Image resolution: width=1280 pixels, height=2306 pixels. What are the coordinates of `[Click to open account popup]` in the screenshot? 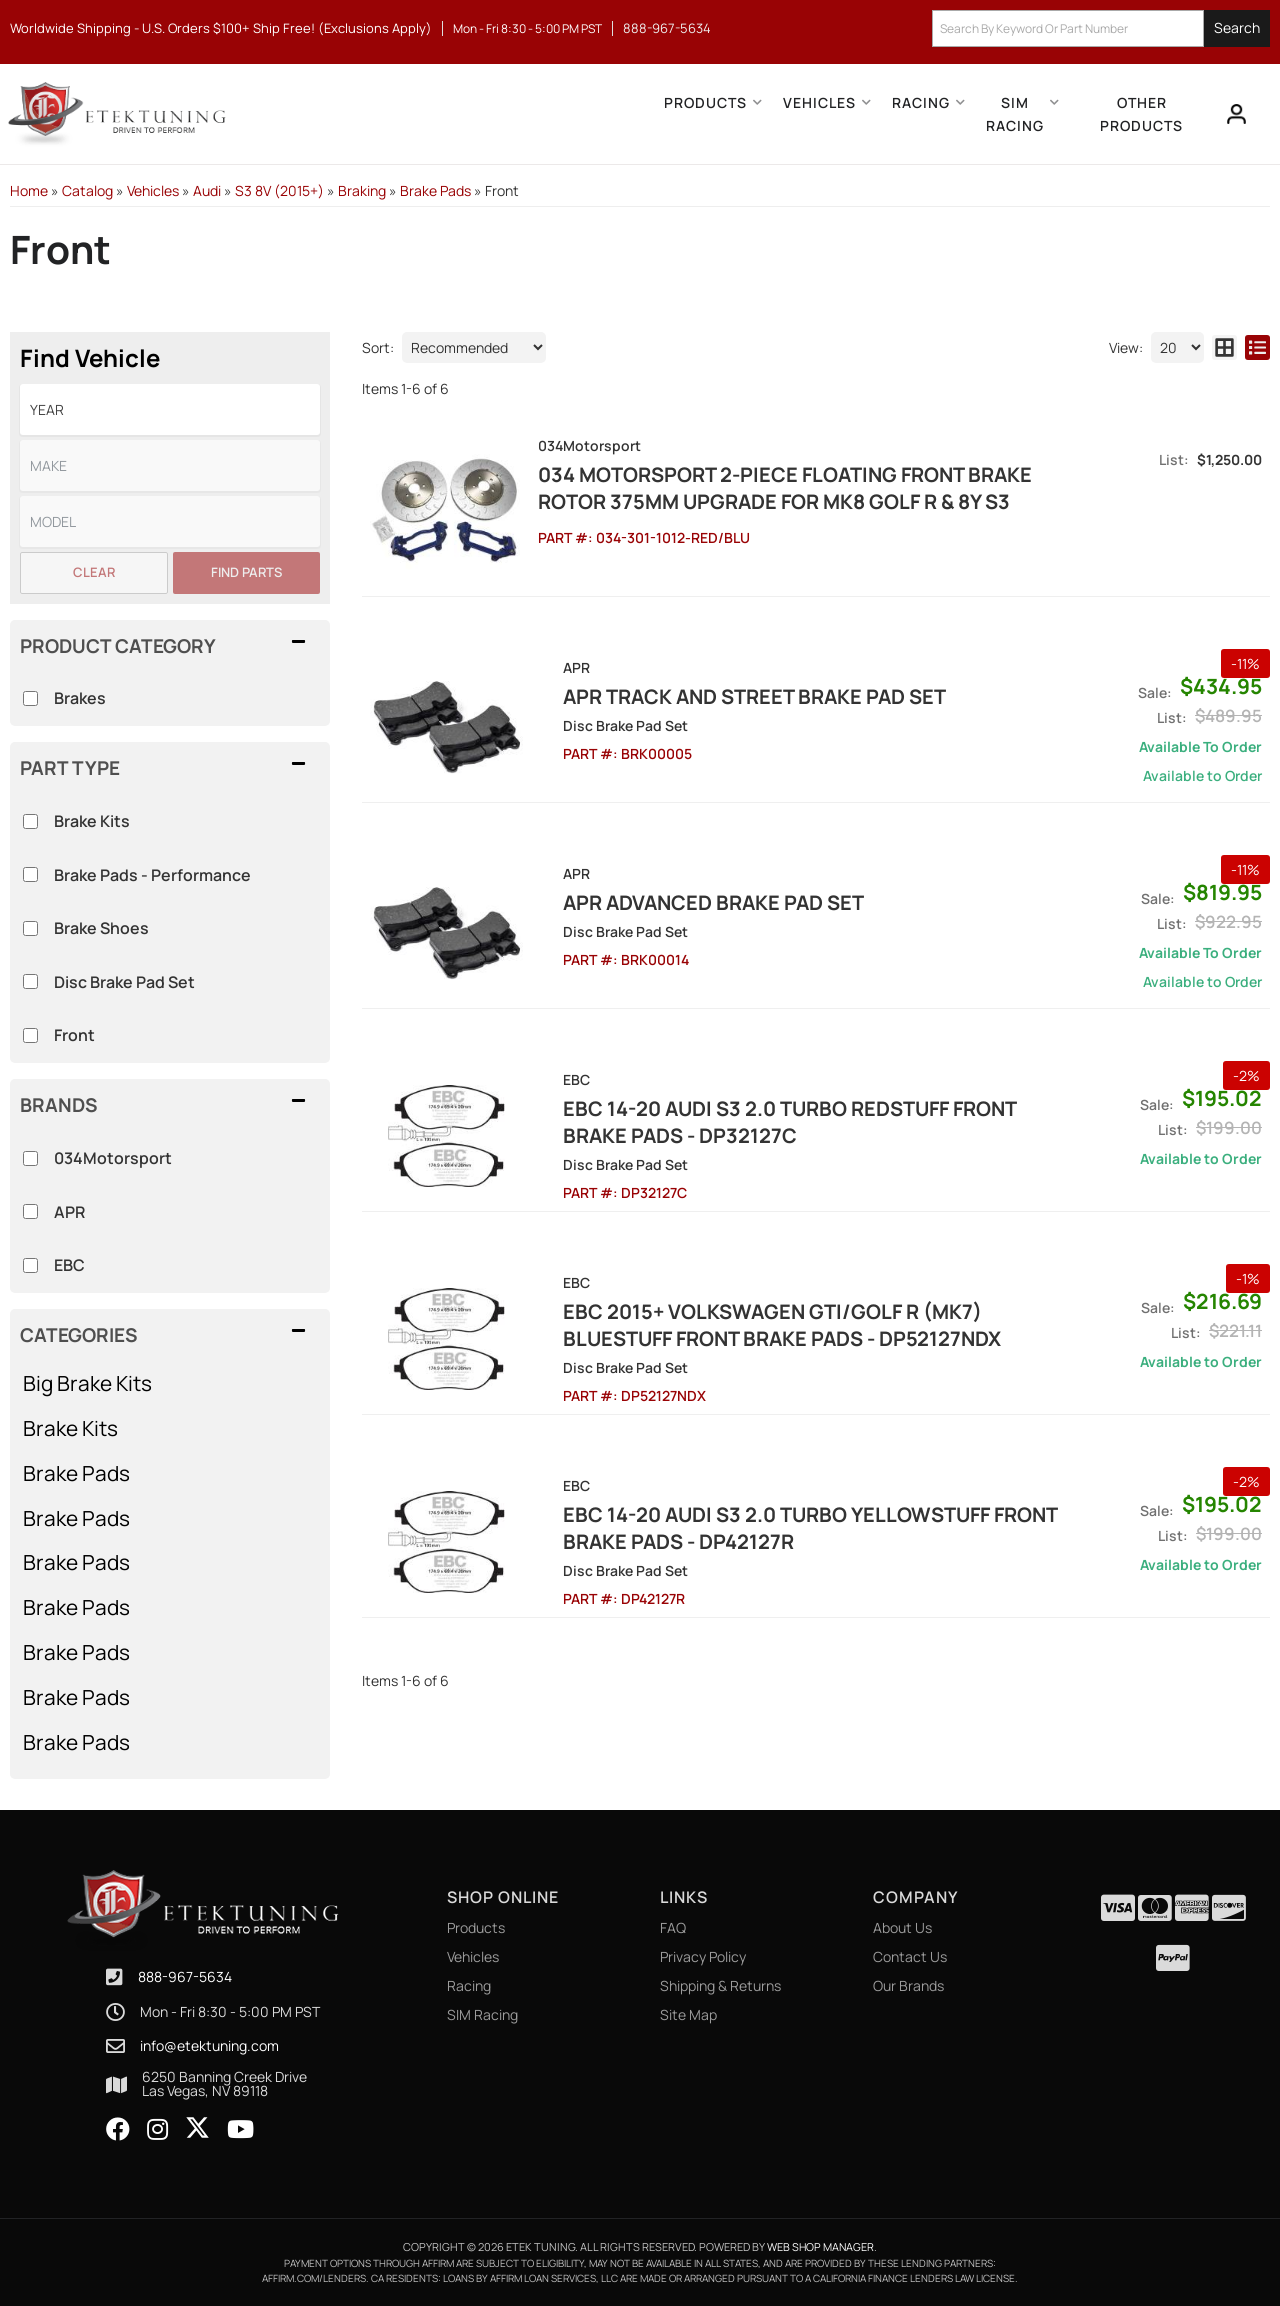 It's located at (1236, 114).